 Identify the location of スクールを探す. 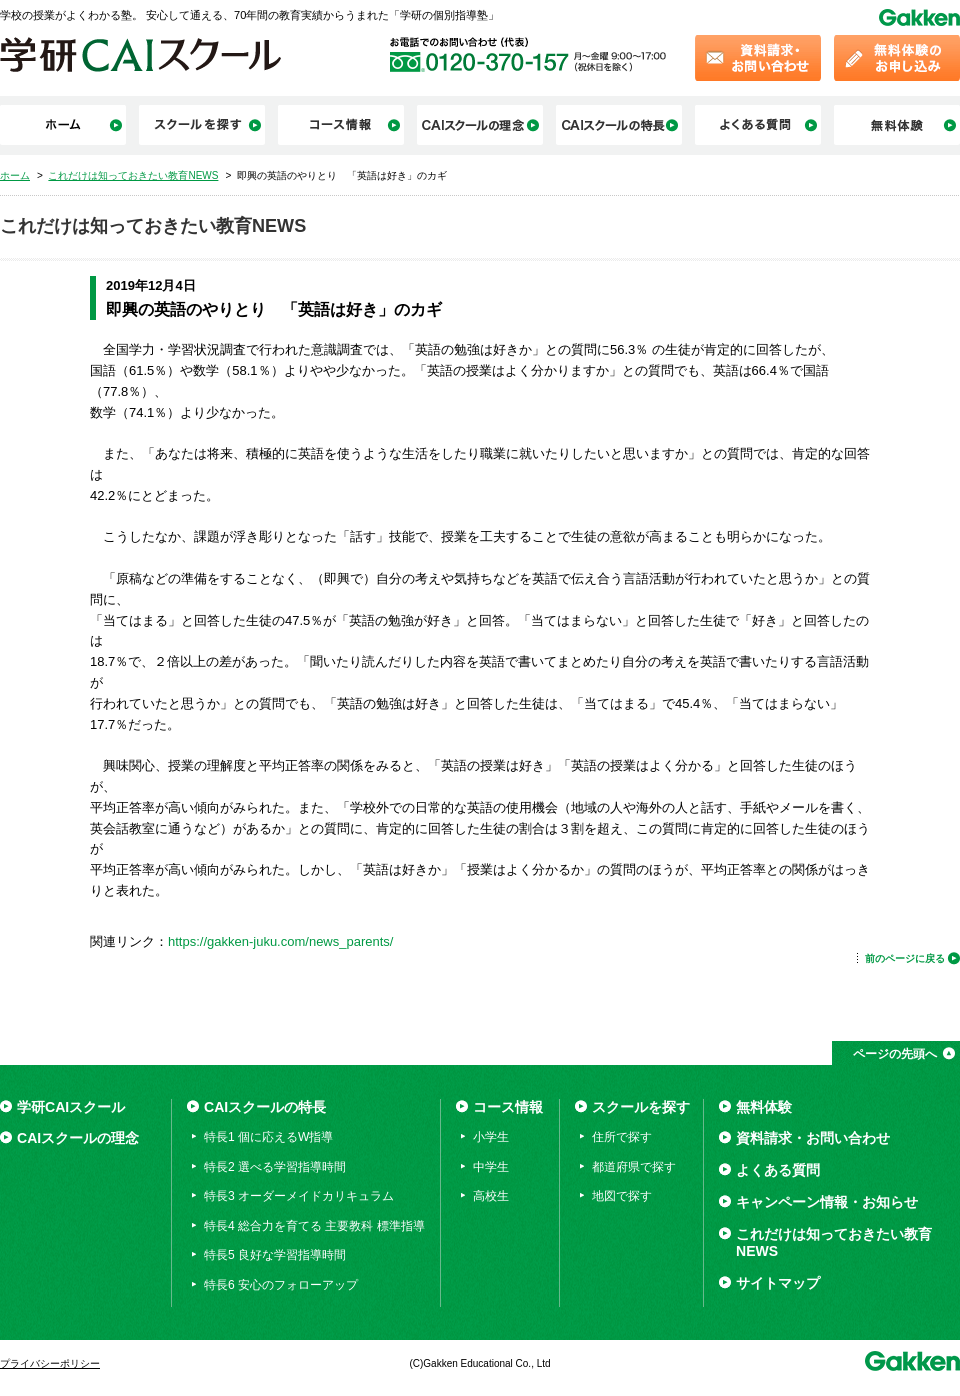
(641, 1107).